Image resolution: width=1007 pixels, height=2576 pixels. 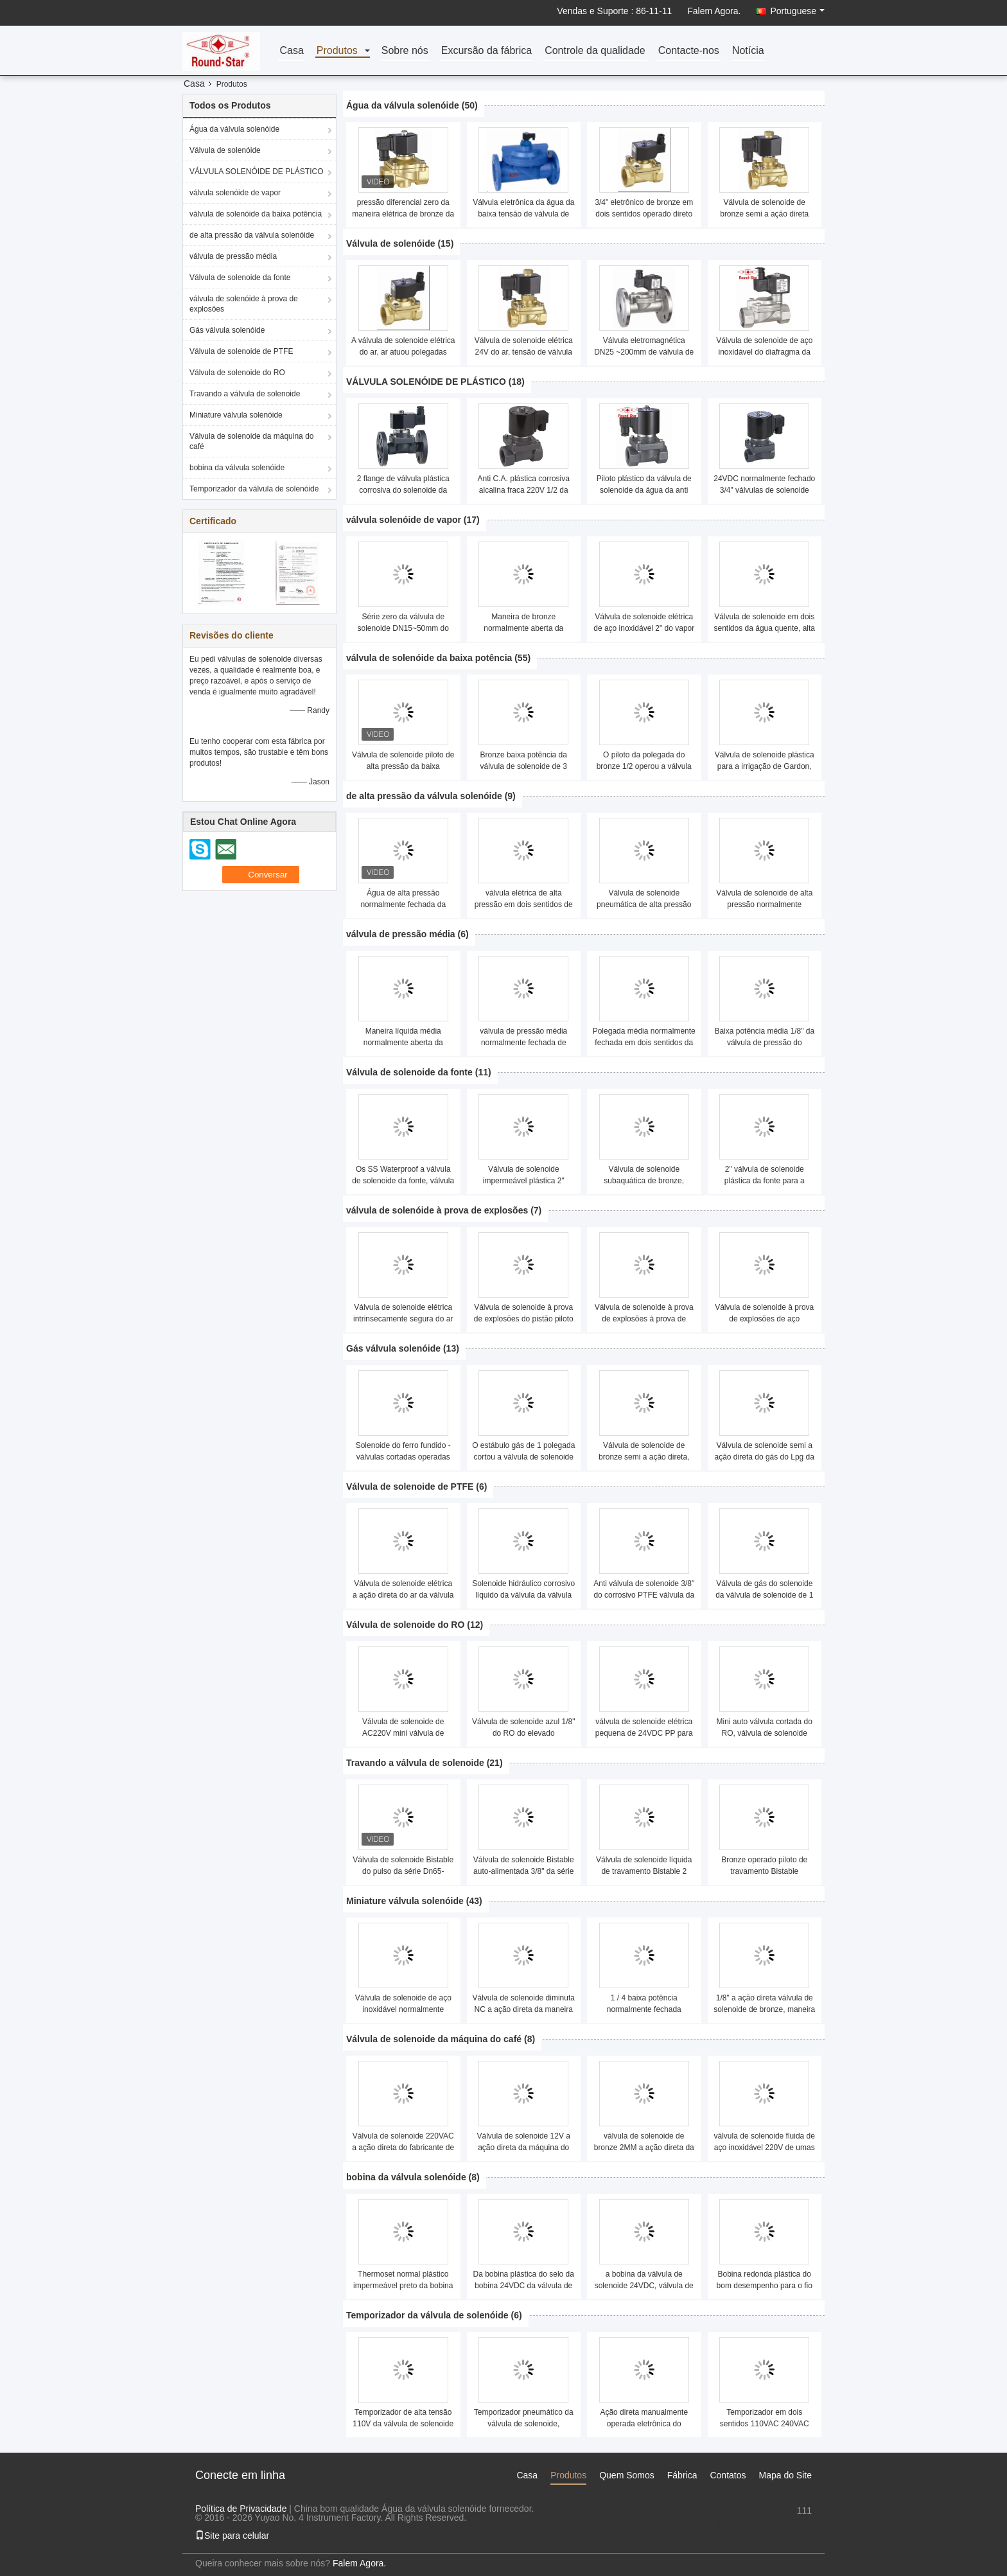 What do you see at coordinates (235, 192) in the screenshot?
I see `válvula solenóide de vapor` at bounding box center [235, 192].